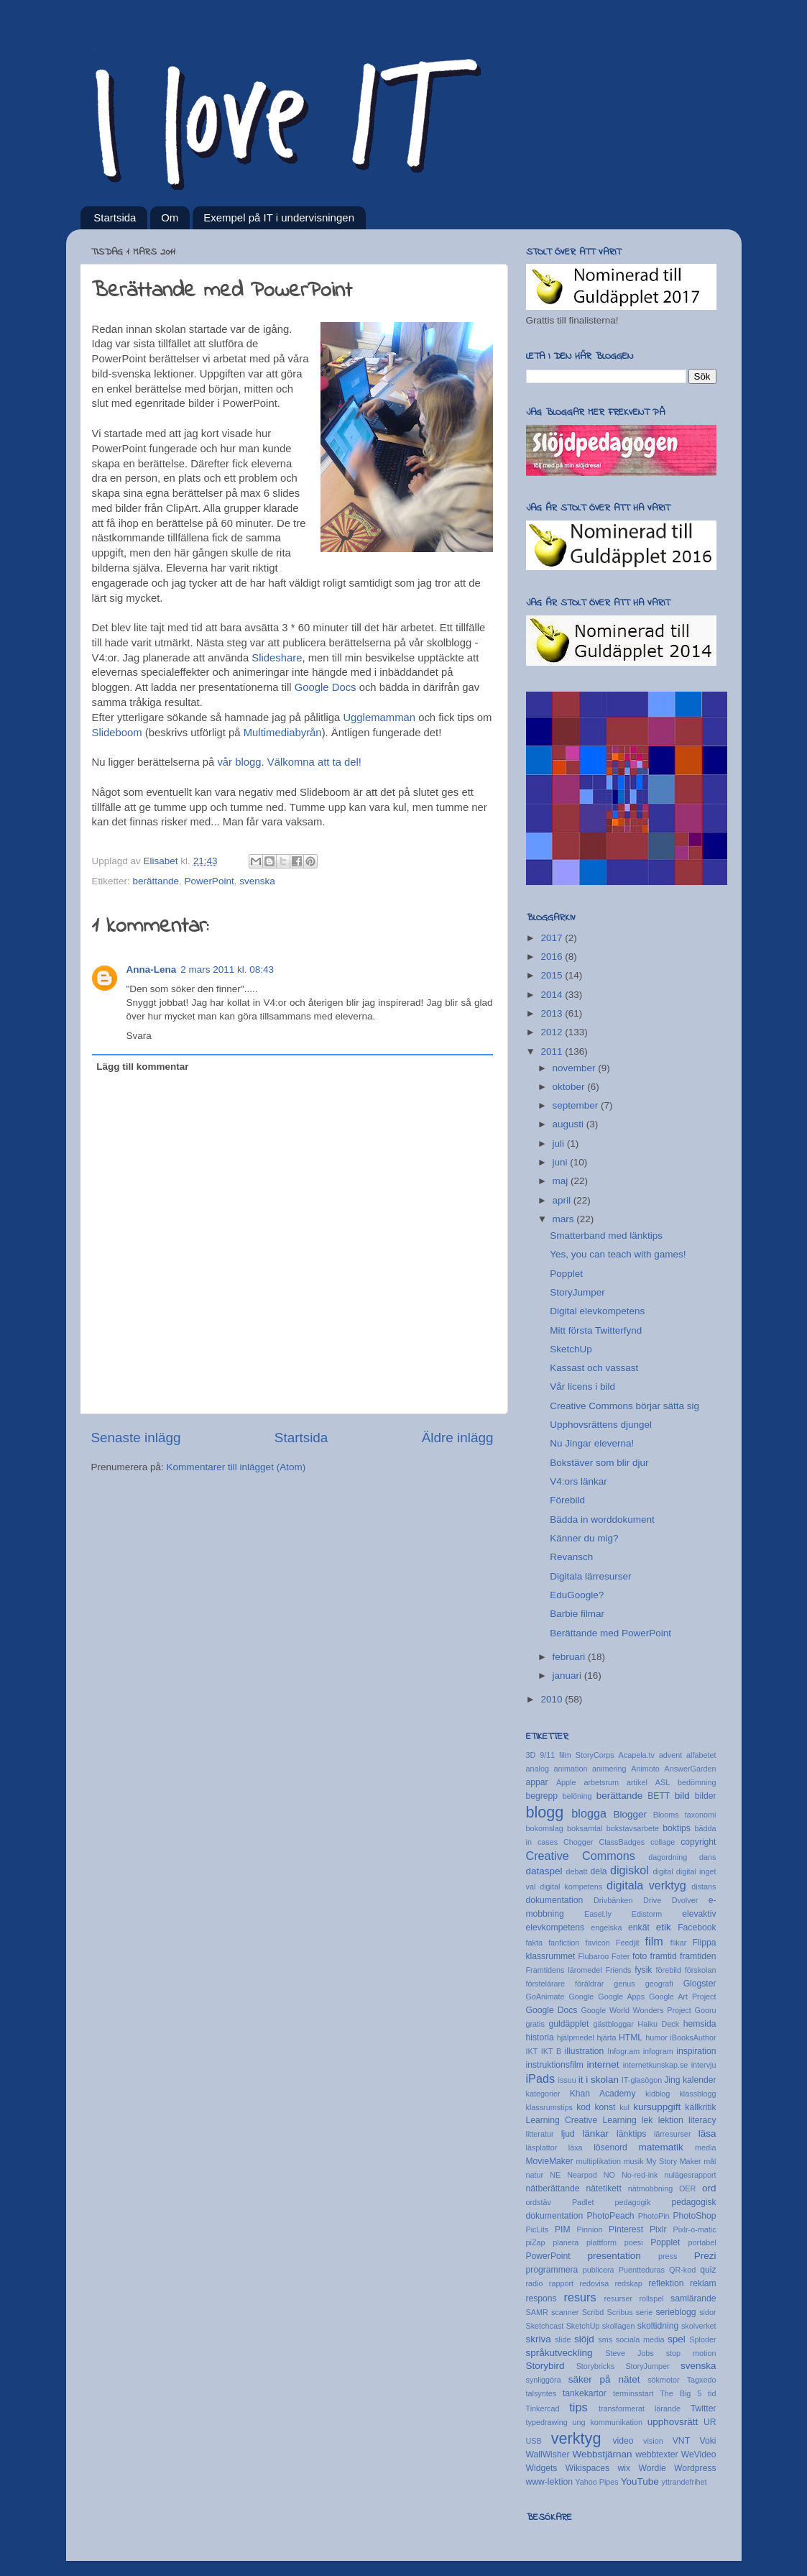  Describe the element at coordinates (623, 2441) in the screenshot. I see `video` at that location.